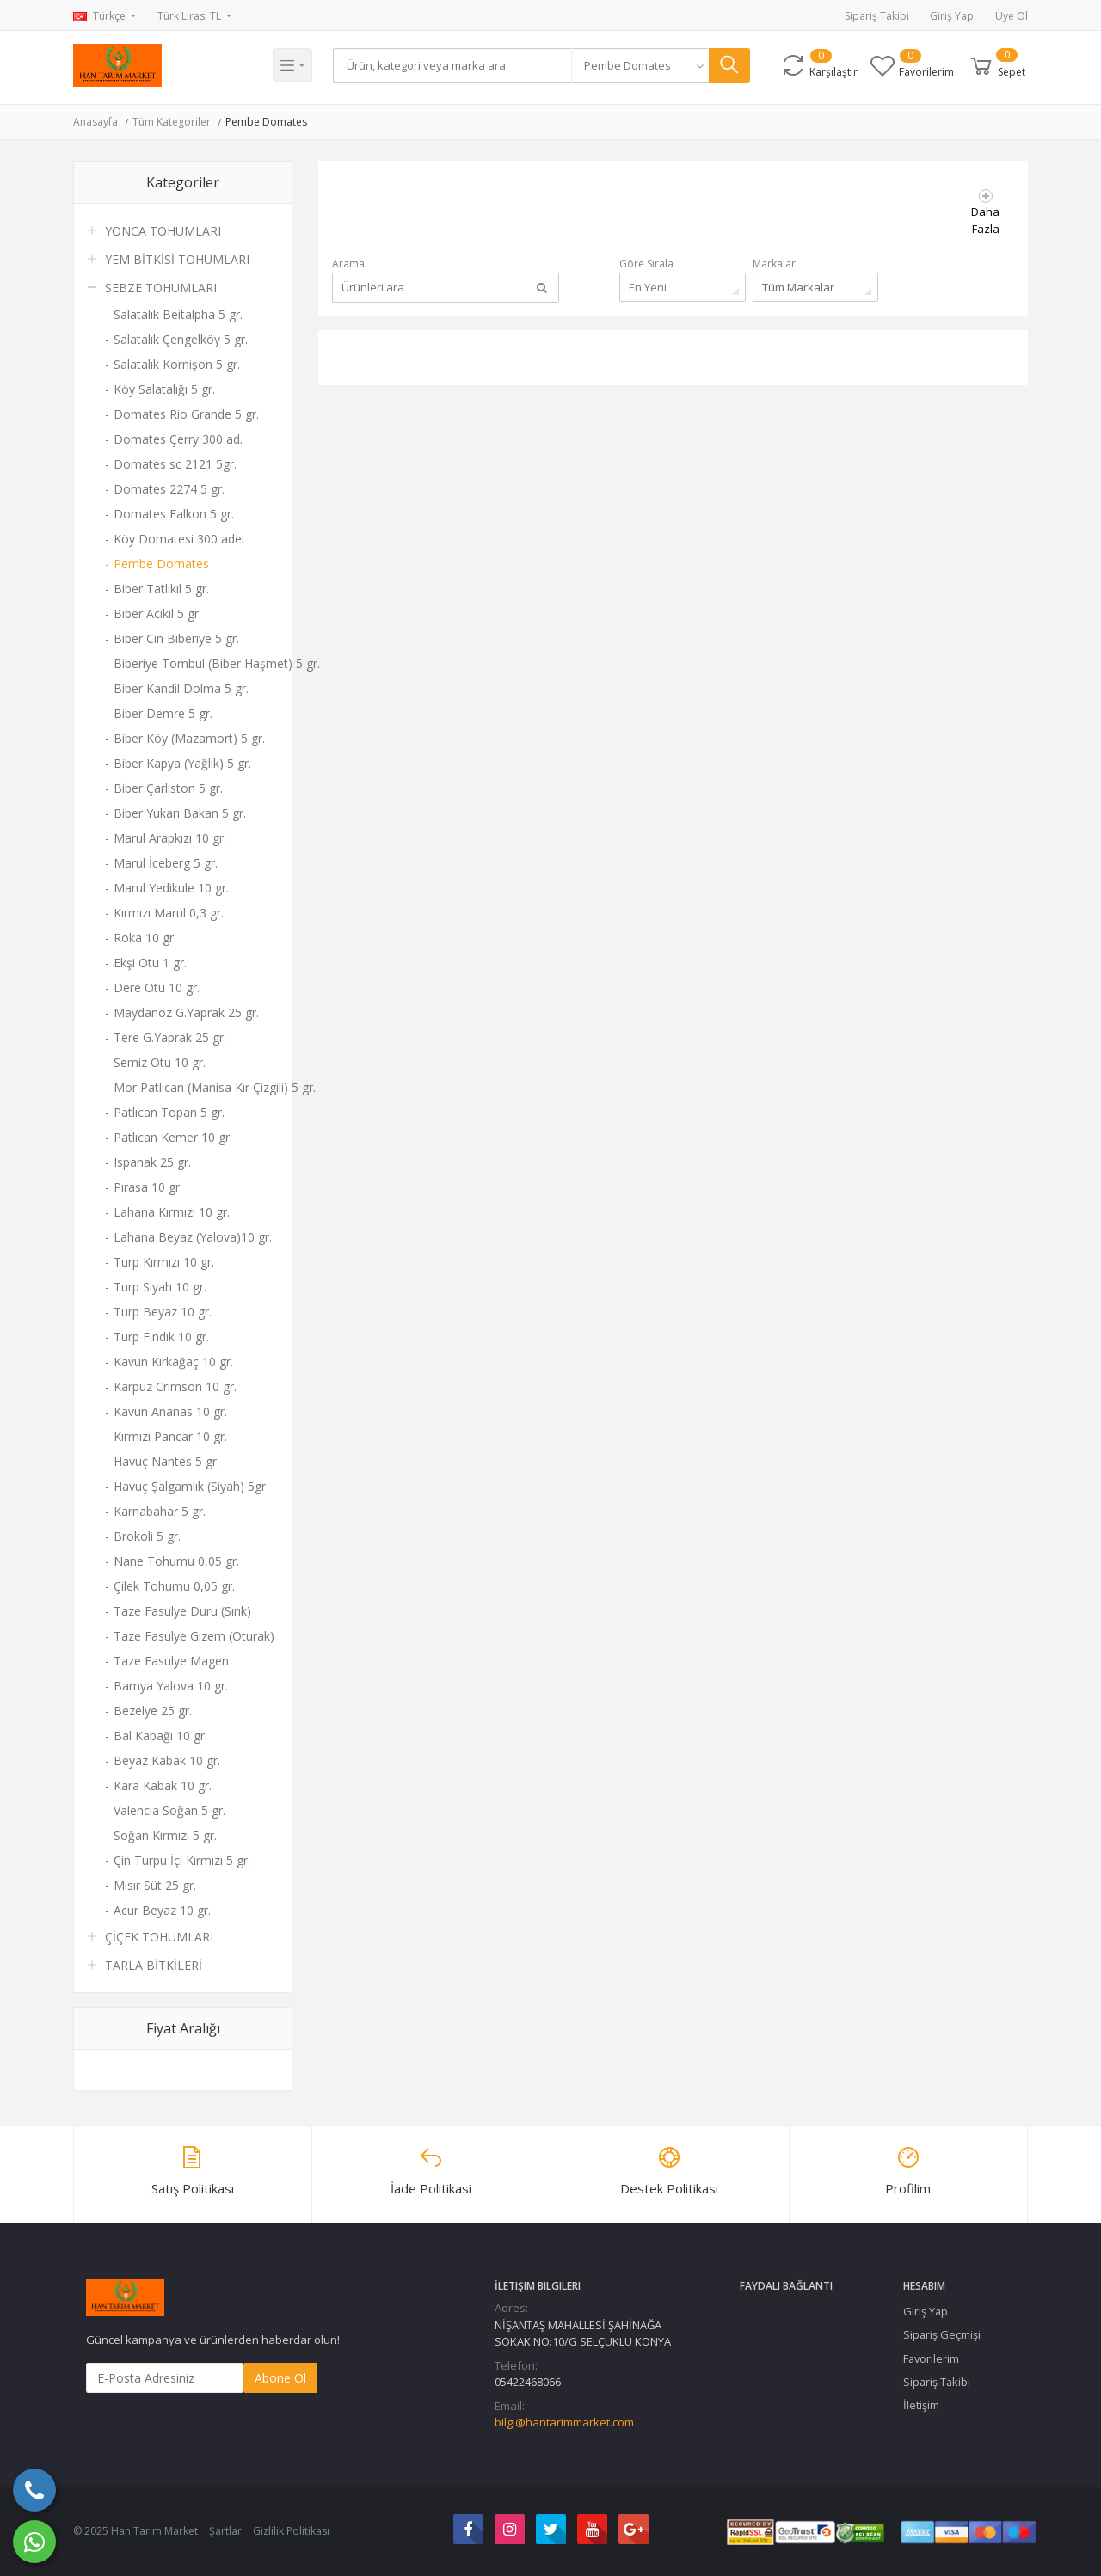 Image resolution: width=1101 pixels, height=2576 pixels. Describe the element at coordinates (190, 16) in the screenshot. I see `Türk Lirası TL` at that location.